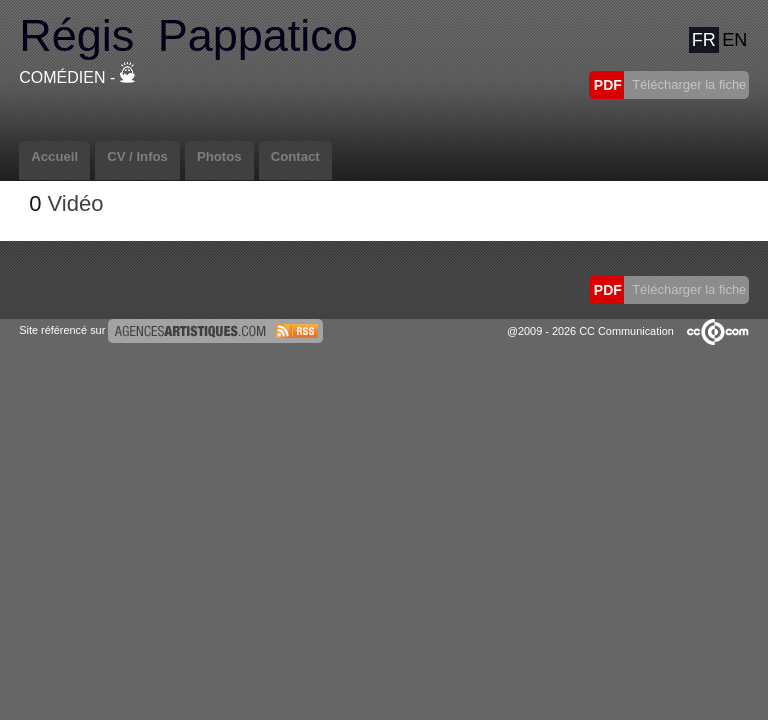 The width and height of the screenshot is (768, 720). Describe the element at coordinates (54, 156) in the screenshot. I see `Accueil` at that location.